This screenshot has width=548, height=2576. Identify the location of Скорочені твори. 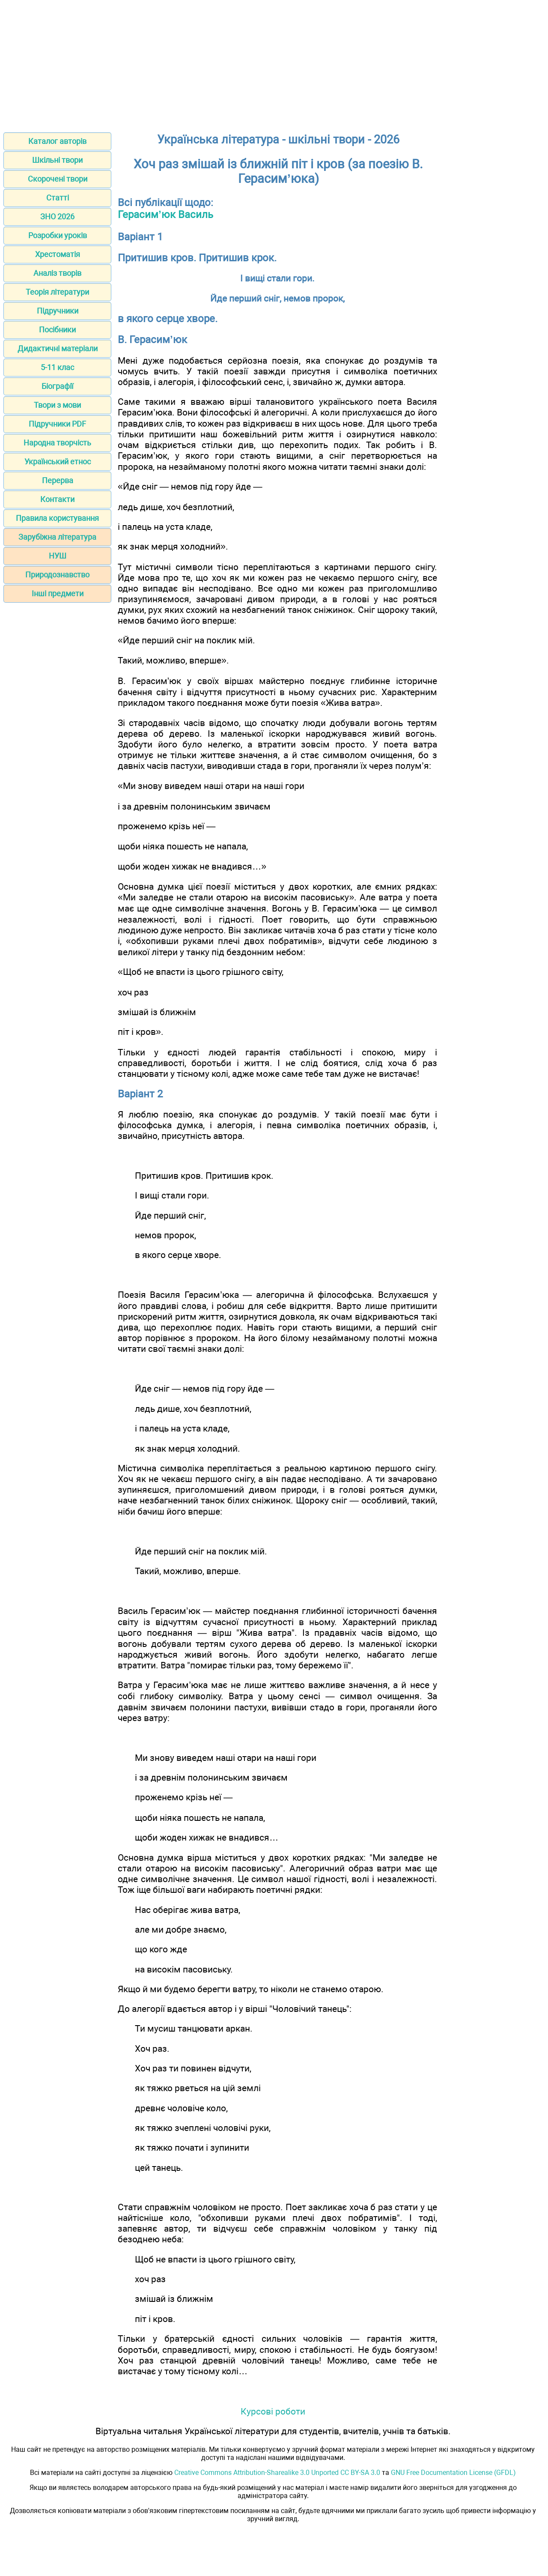
(57, 178).